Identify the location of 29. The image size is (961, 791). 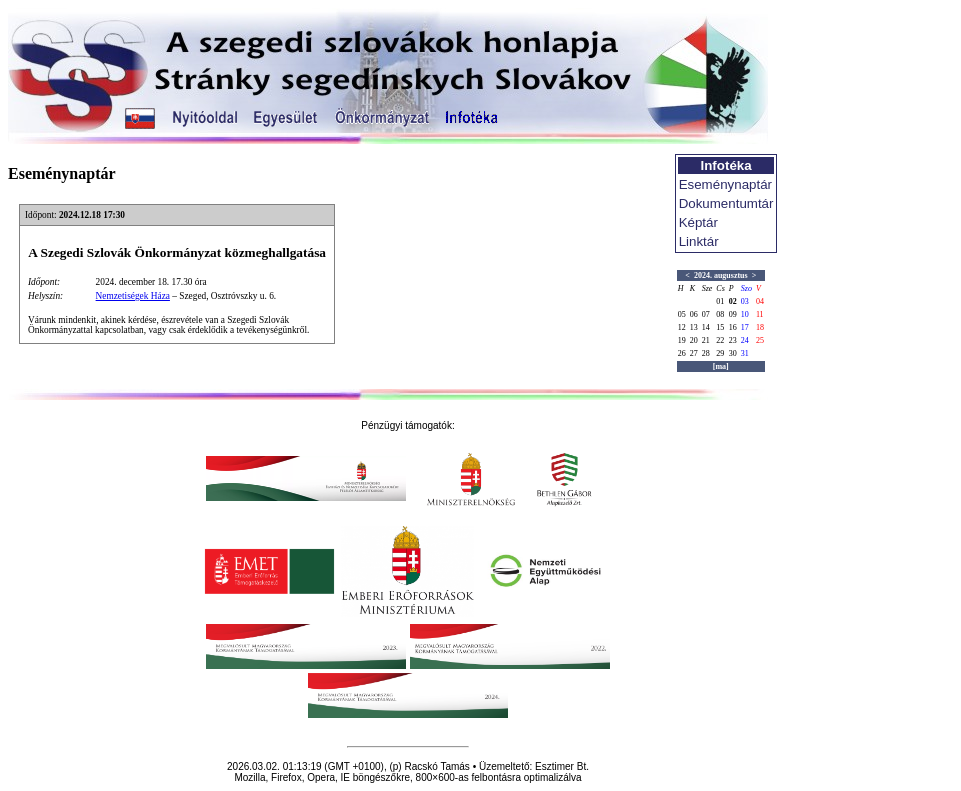
(720, 353).